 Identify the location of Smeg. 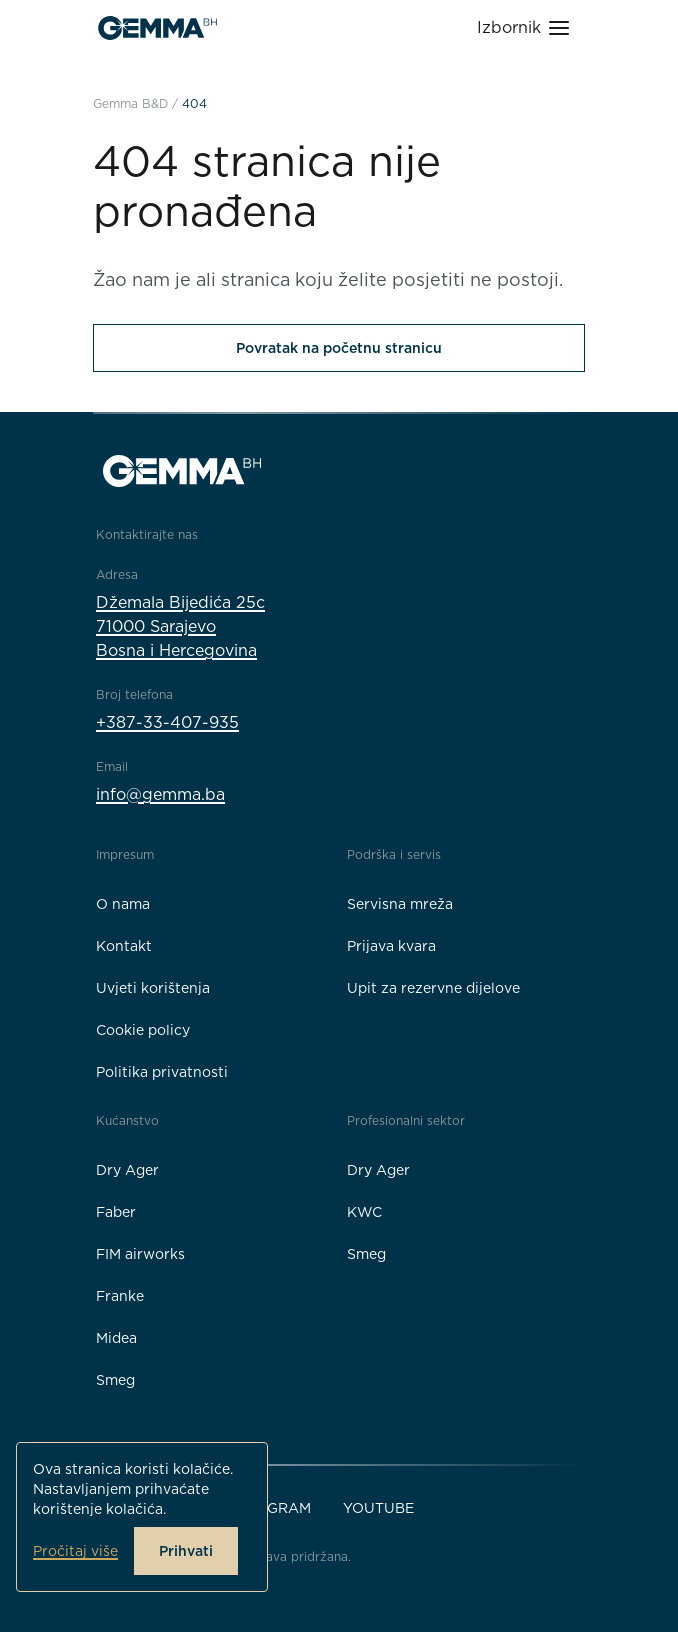
(115, 1380).